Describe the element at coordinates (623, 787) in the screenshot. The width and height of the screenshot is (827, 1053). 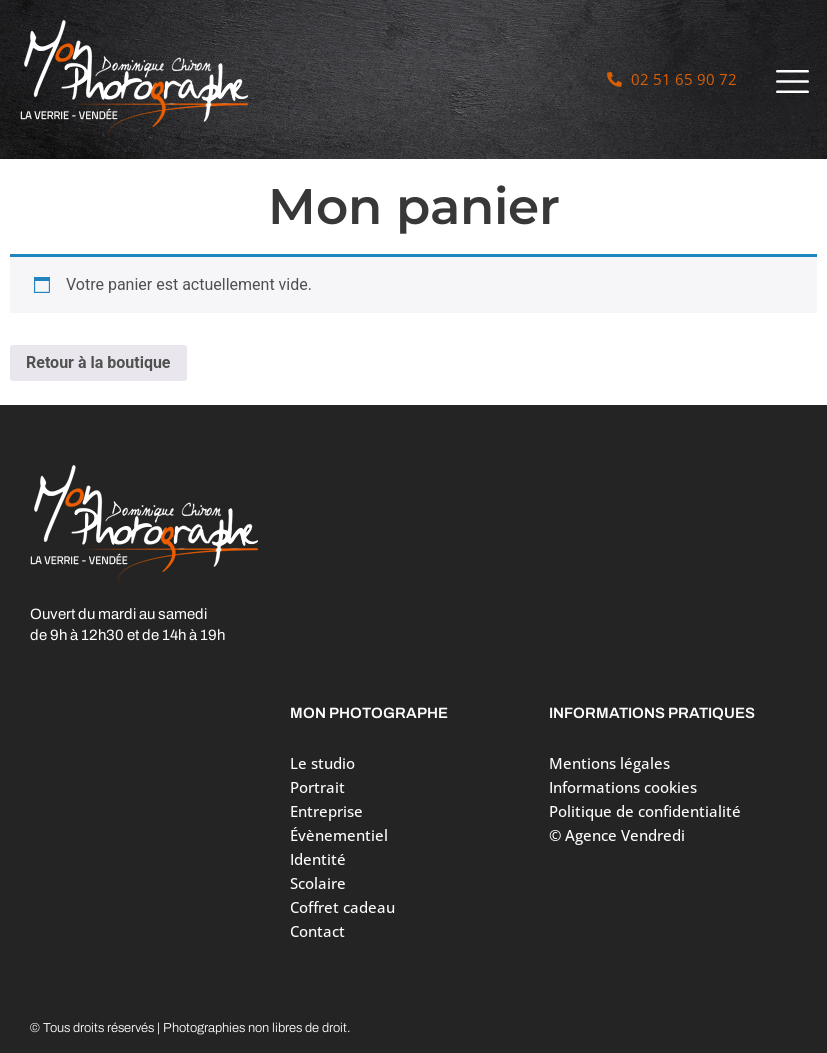
I see `Informations cookies` at that location.